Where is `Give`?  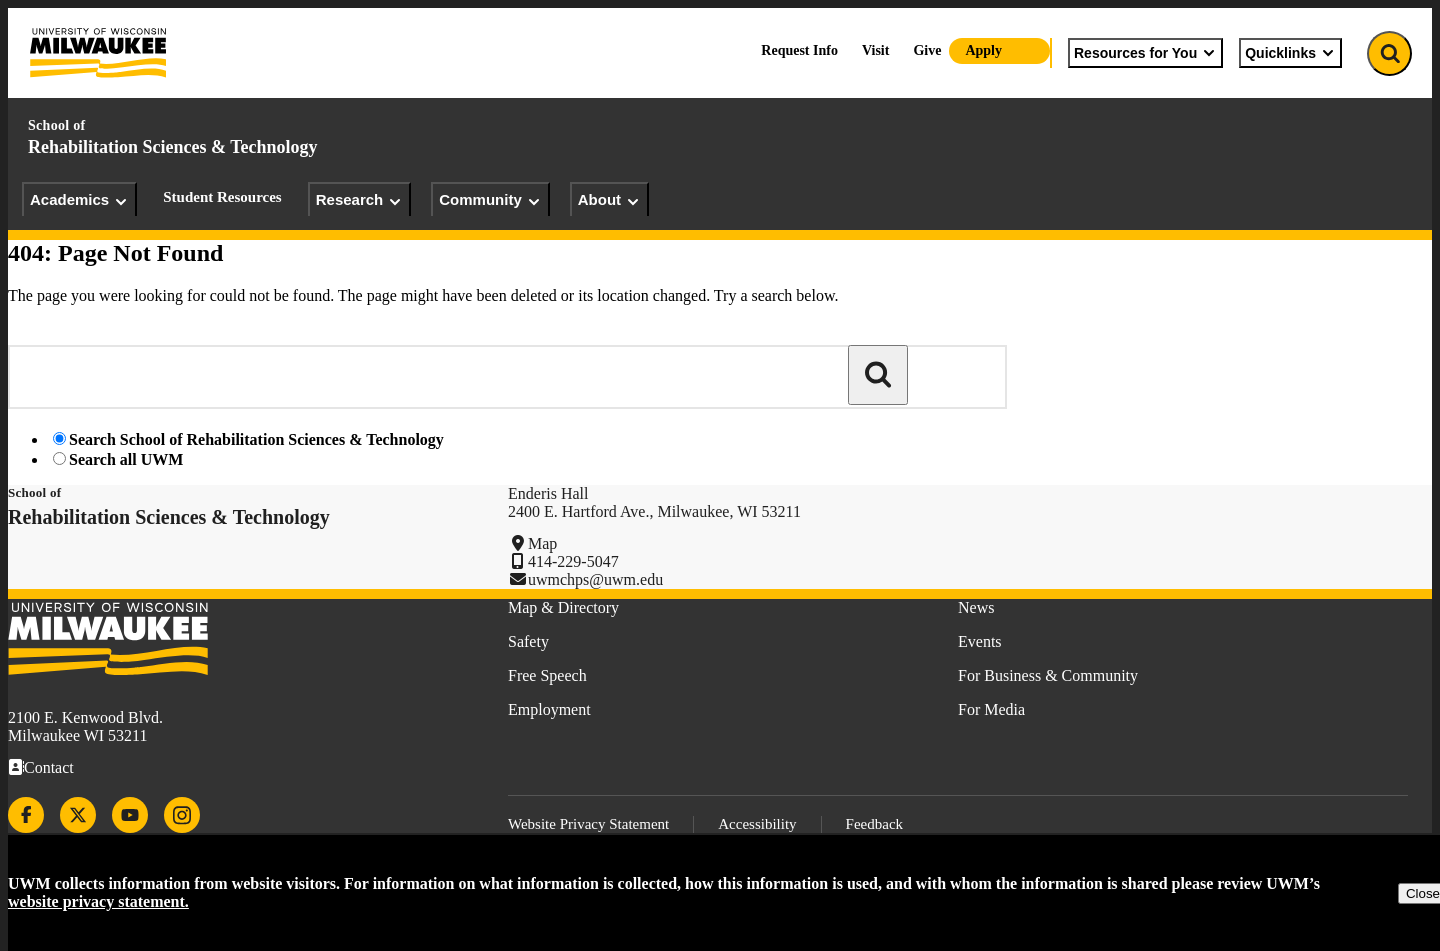 Give is located at coordinates (927, 50).